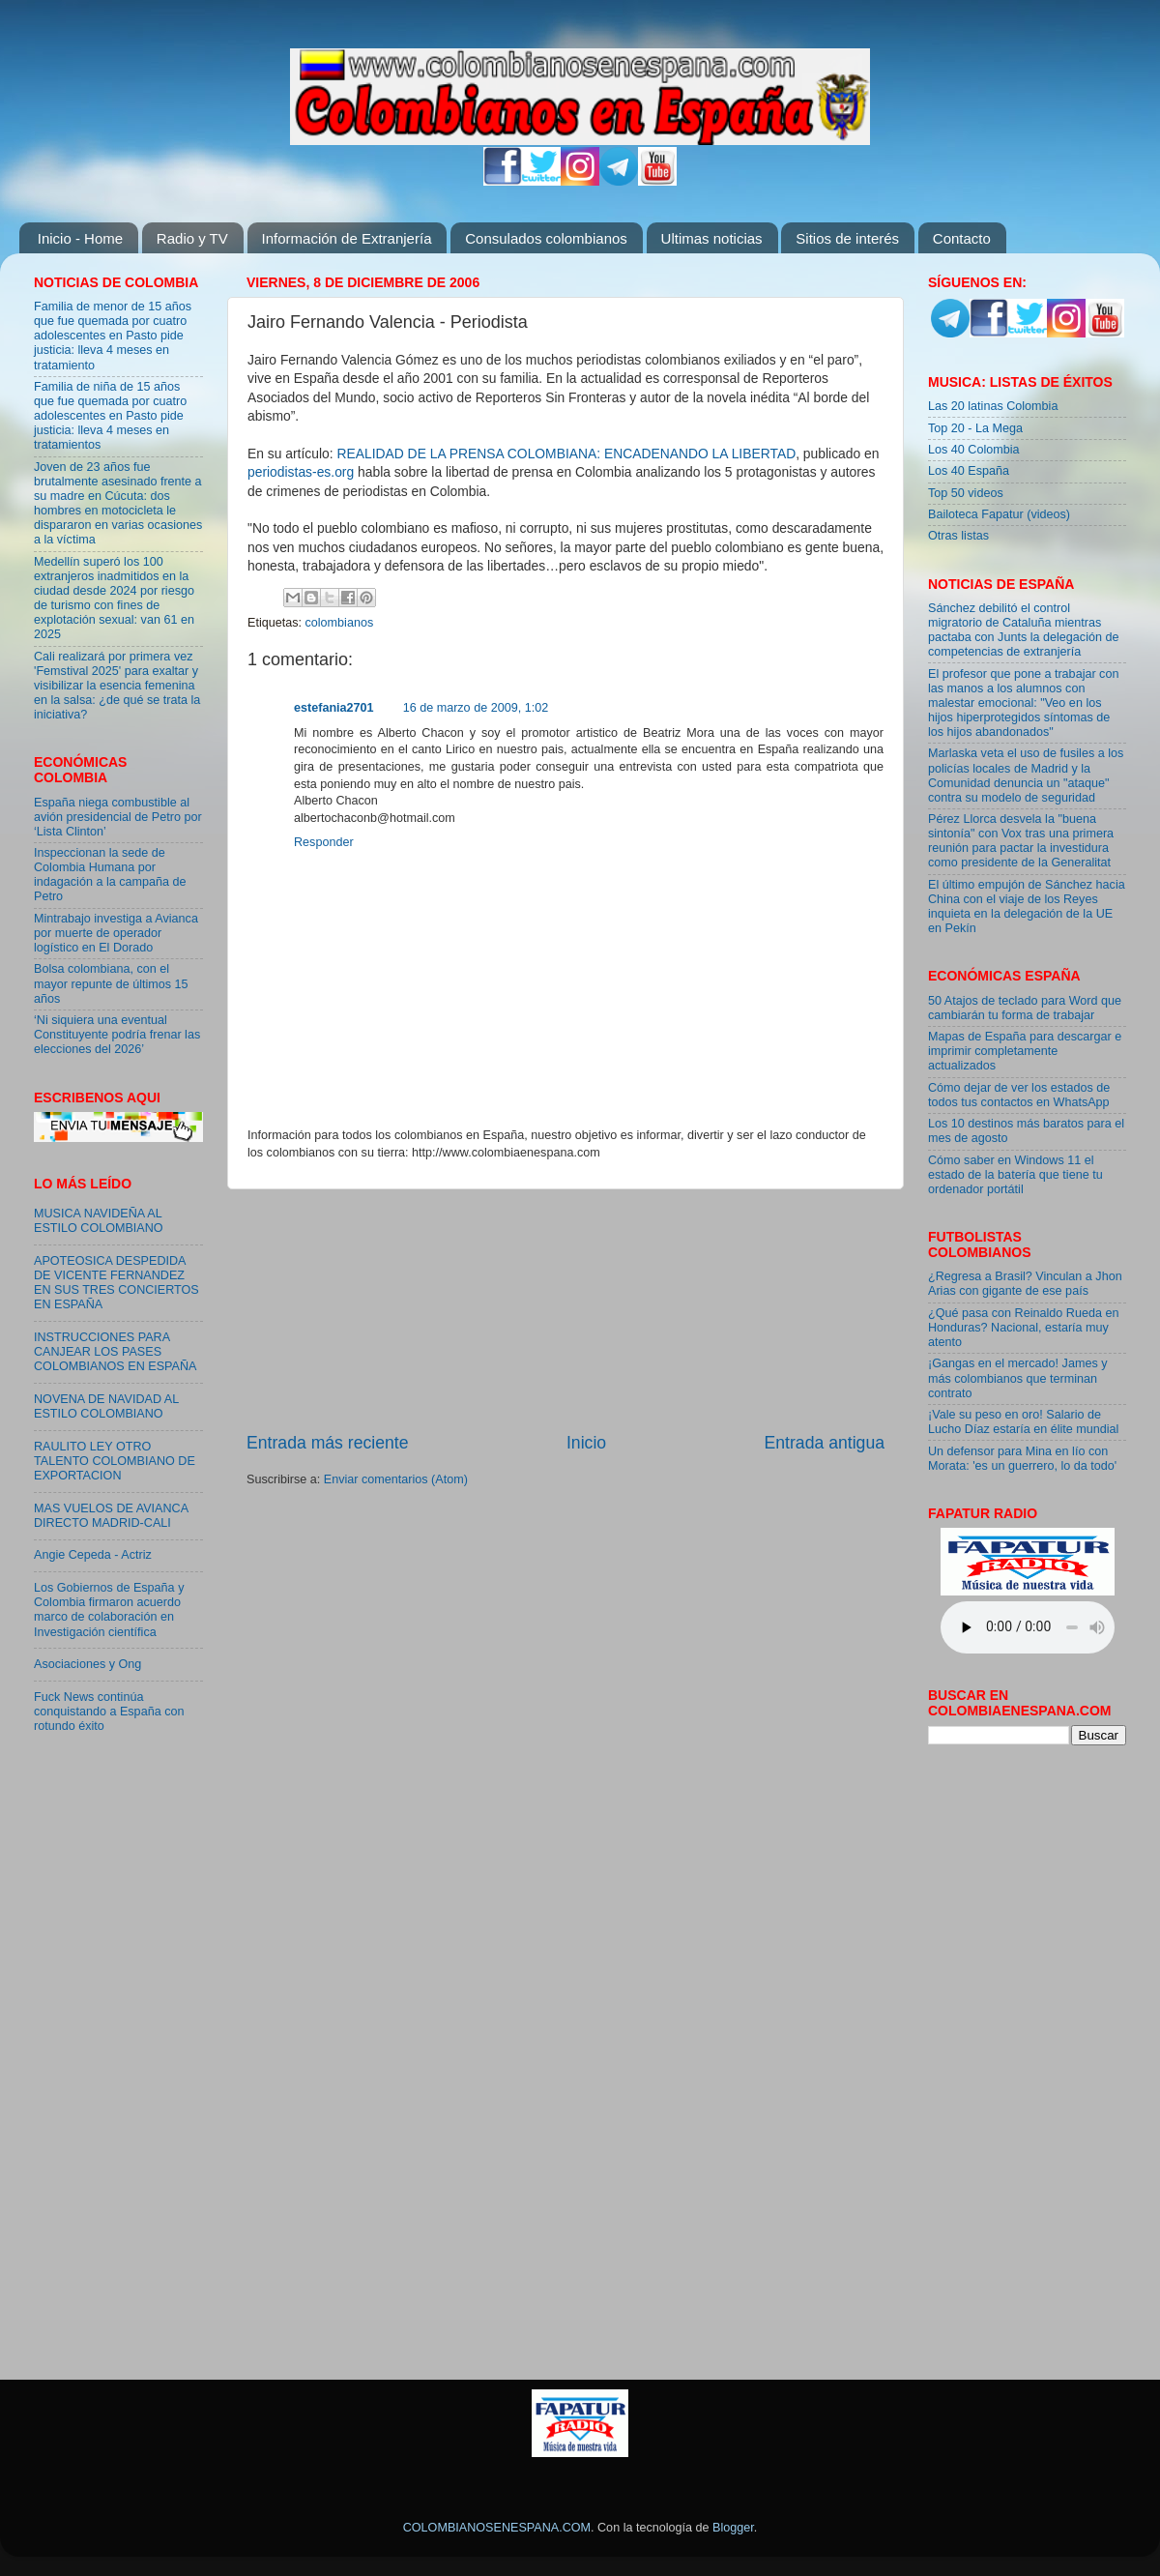  I want to click on Radio y TV, so click(192, 238).